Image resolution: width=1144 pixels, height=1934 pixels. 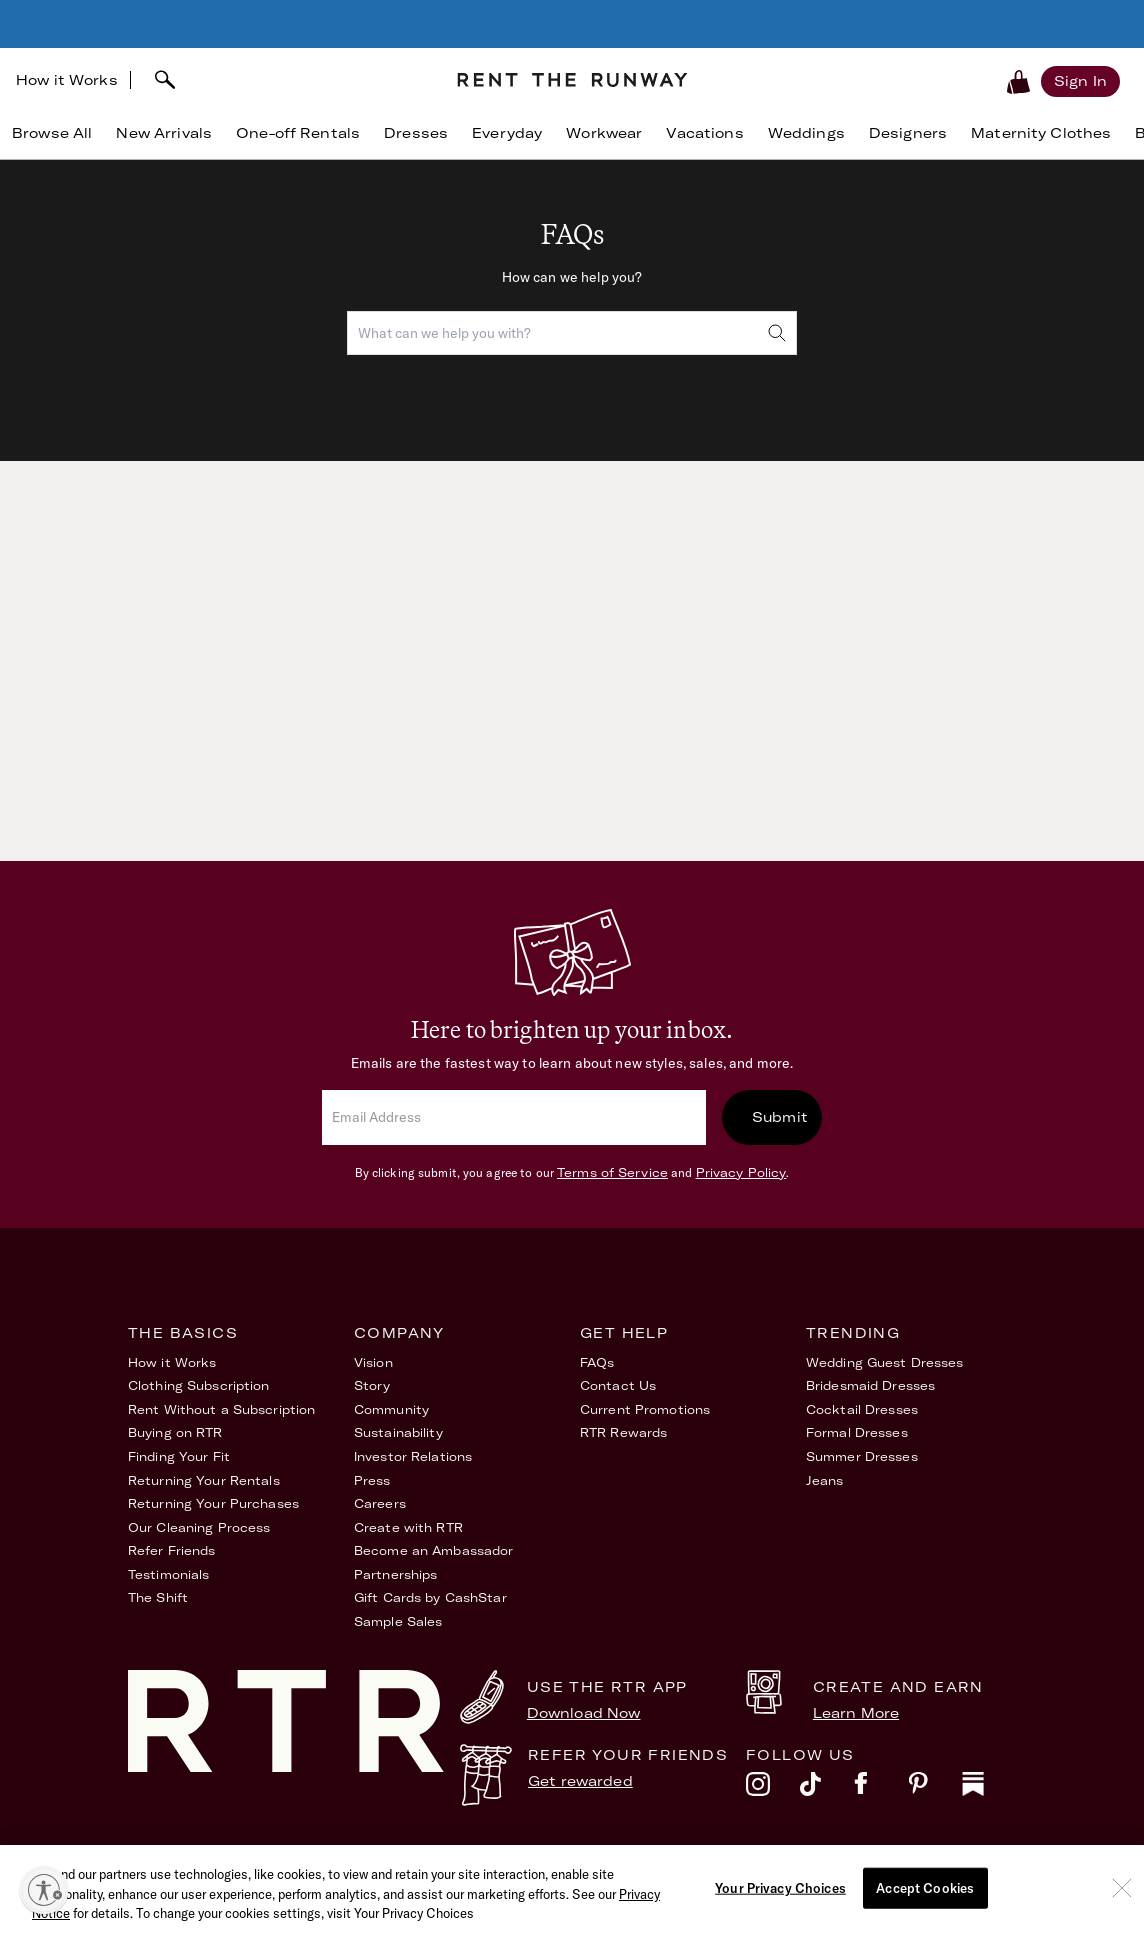 I want to click on Testimonials, so click(x=168, y=1574).